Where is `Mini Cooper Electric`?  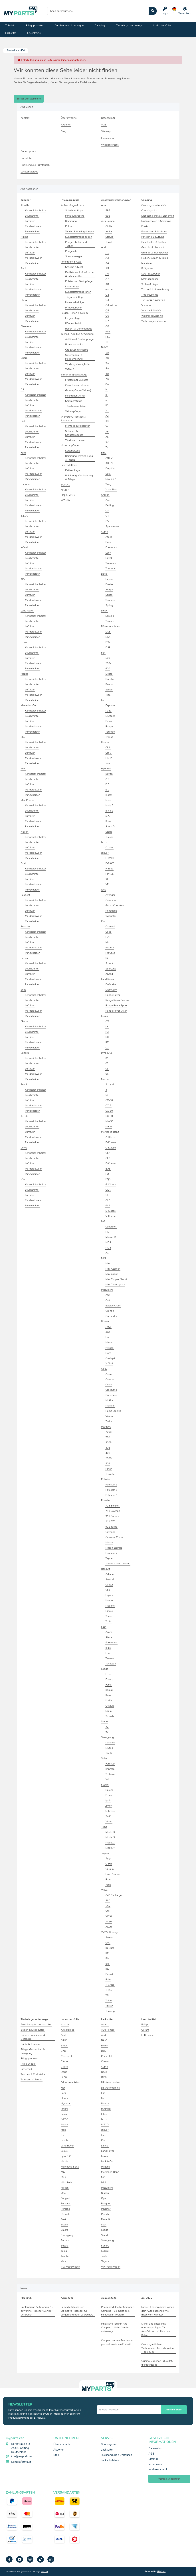 Mini Cooper Electric is located at coordinates (117, 1279).